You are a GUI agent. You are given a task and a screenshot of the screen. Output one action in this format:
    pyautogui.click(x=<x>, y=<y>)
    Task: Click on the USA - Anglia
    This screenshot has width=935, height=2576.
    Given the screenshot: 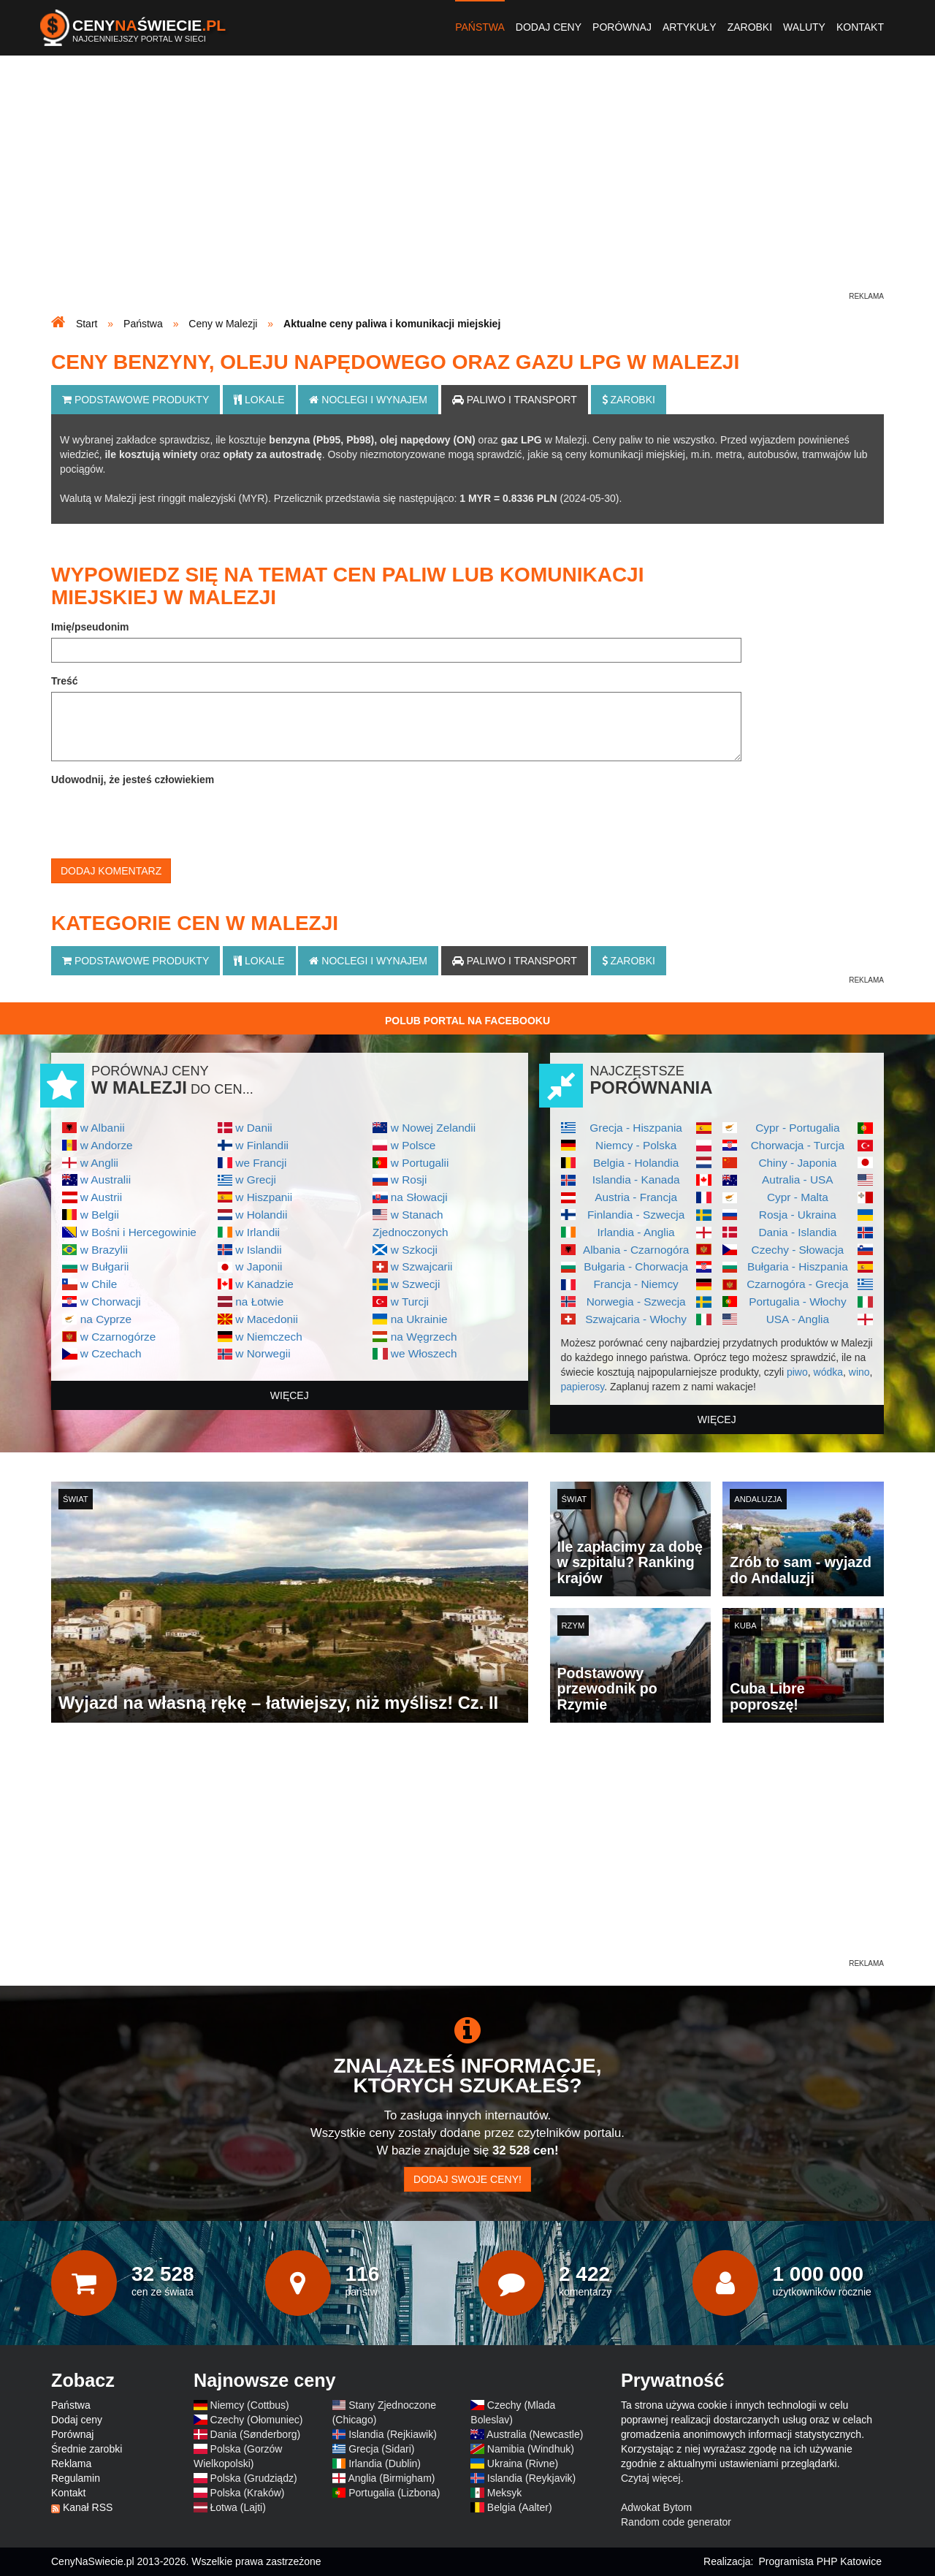 What is the action you would take?
    pyautogui.click(x=797, y=1319)
    